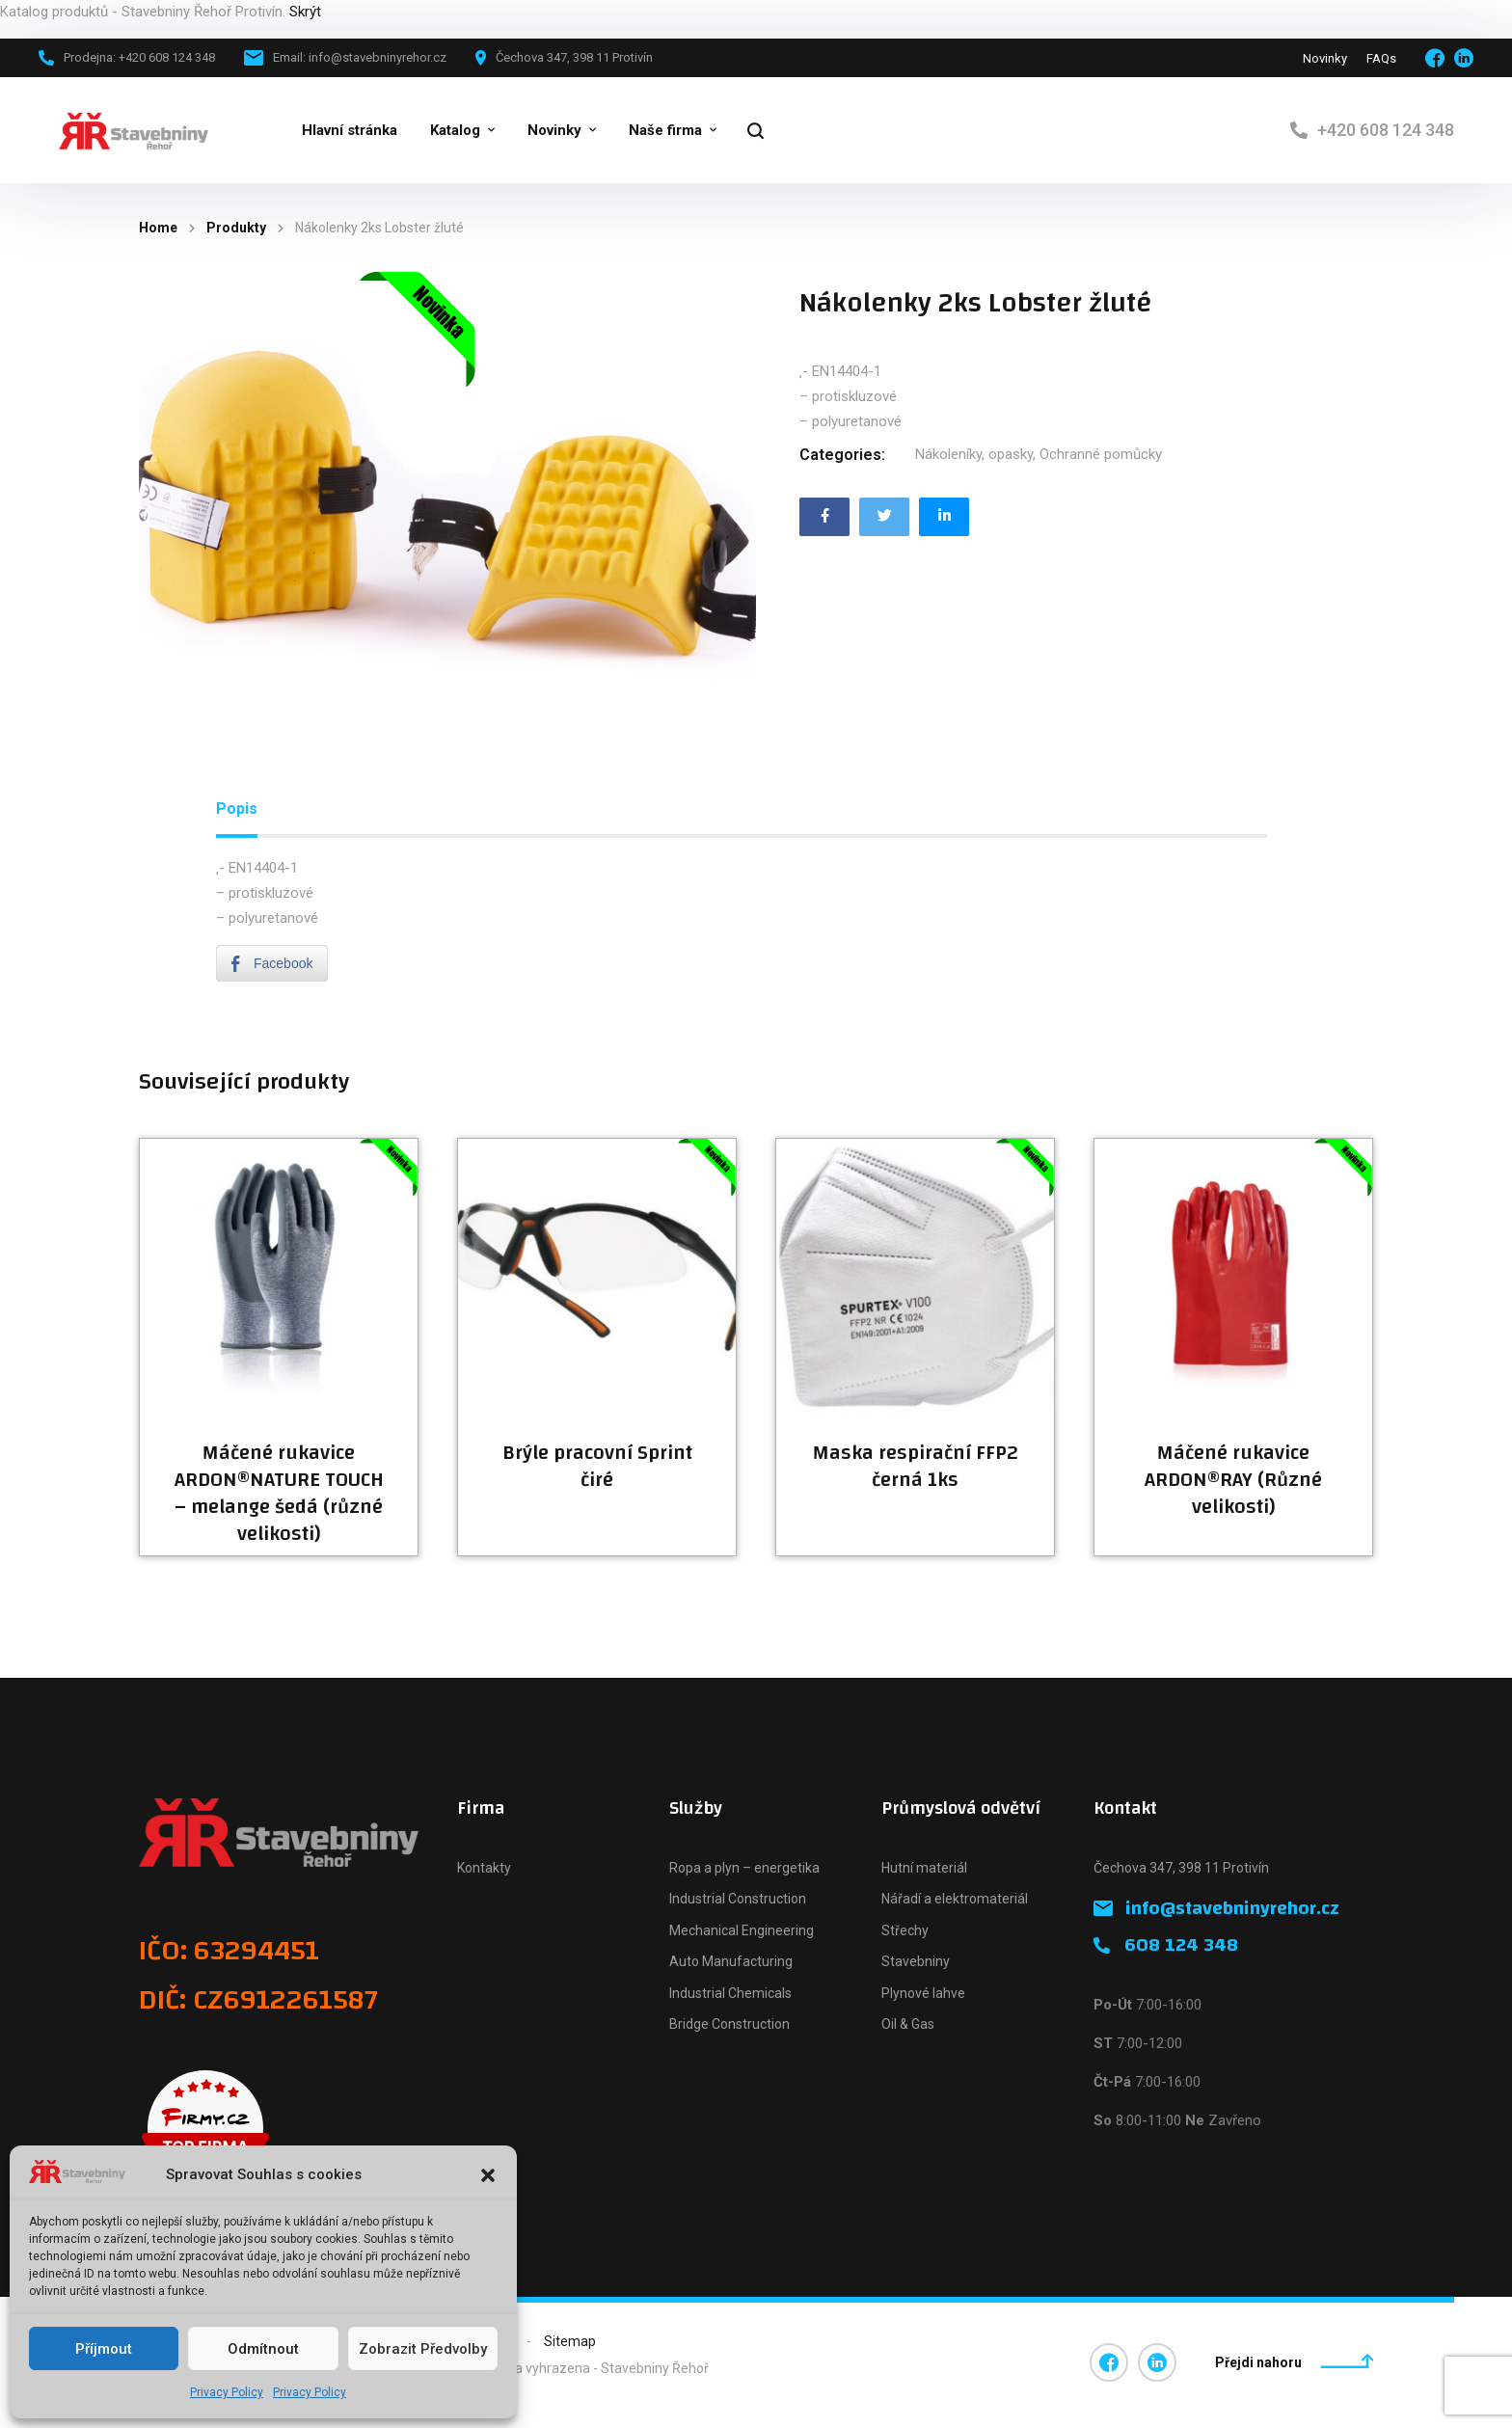 This screenshot has height=2428, width=1512. Describe the element at coordinates (272, 963) in the screenshot. I see `[Facebook Share]` at that location.